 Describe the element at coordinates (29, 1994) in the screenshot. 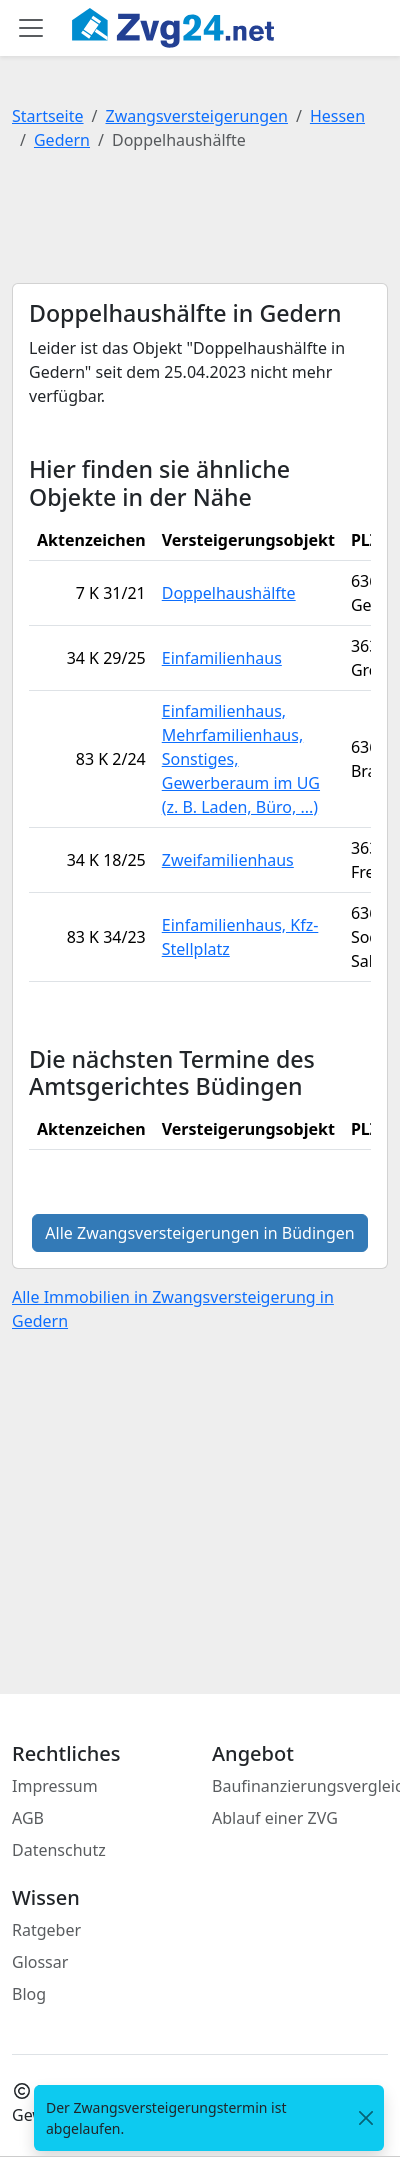

I see `Blog` at that location.